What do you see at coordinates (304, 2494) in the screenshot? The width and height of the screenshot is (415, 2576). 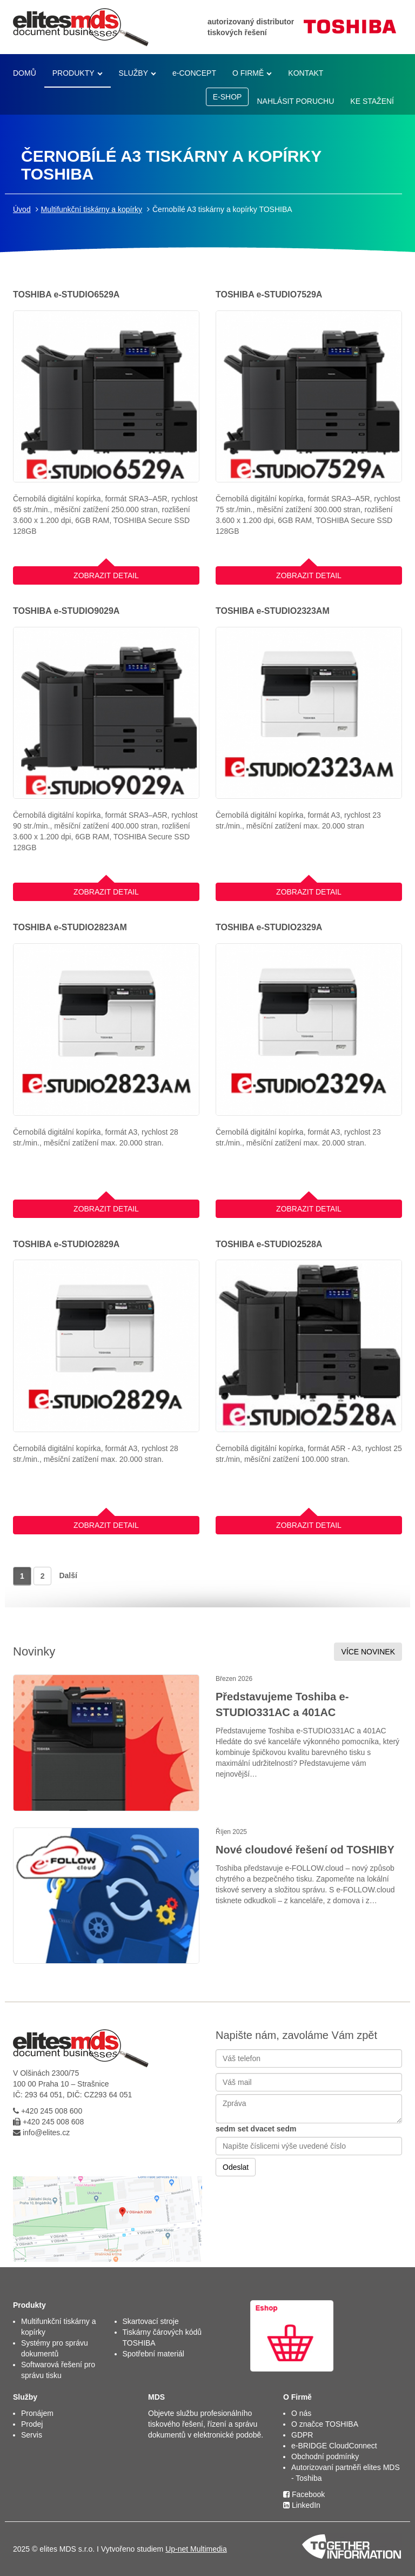 I see `Facebook` at bounding box center [304, 2494].